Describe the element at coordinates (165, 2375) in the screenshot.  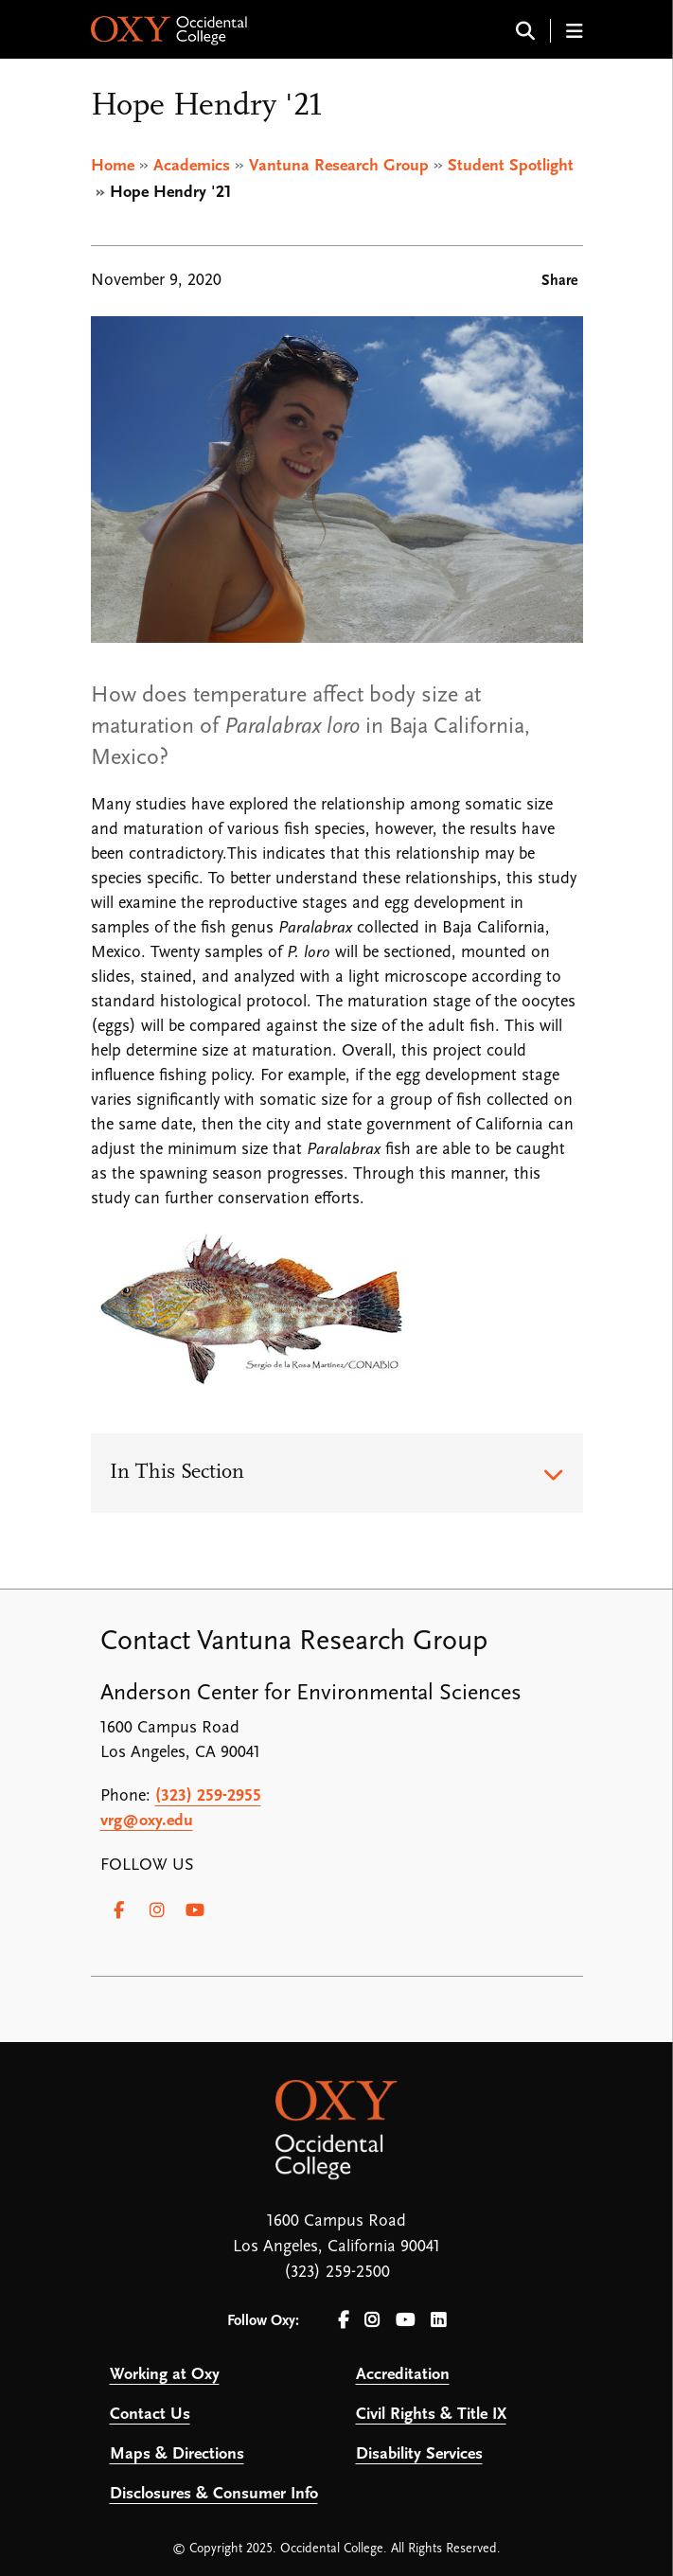
I see `Working at Oxy` at that location.